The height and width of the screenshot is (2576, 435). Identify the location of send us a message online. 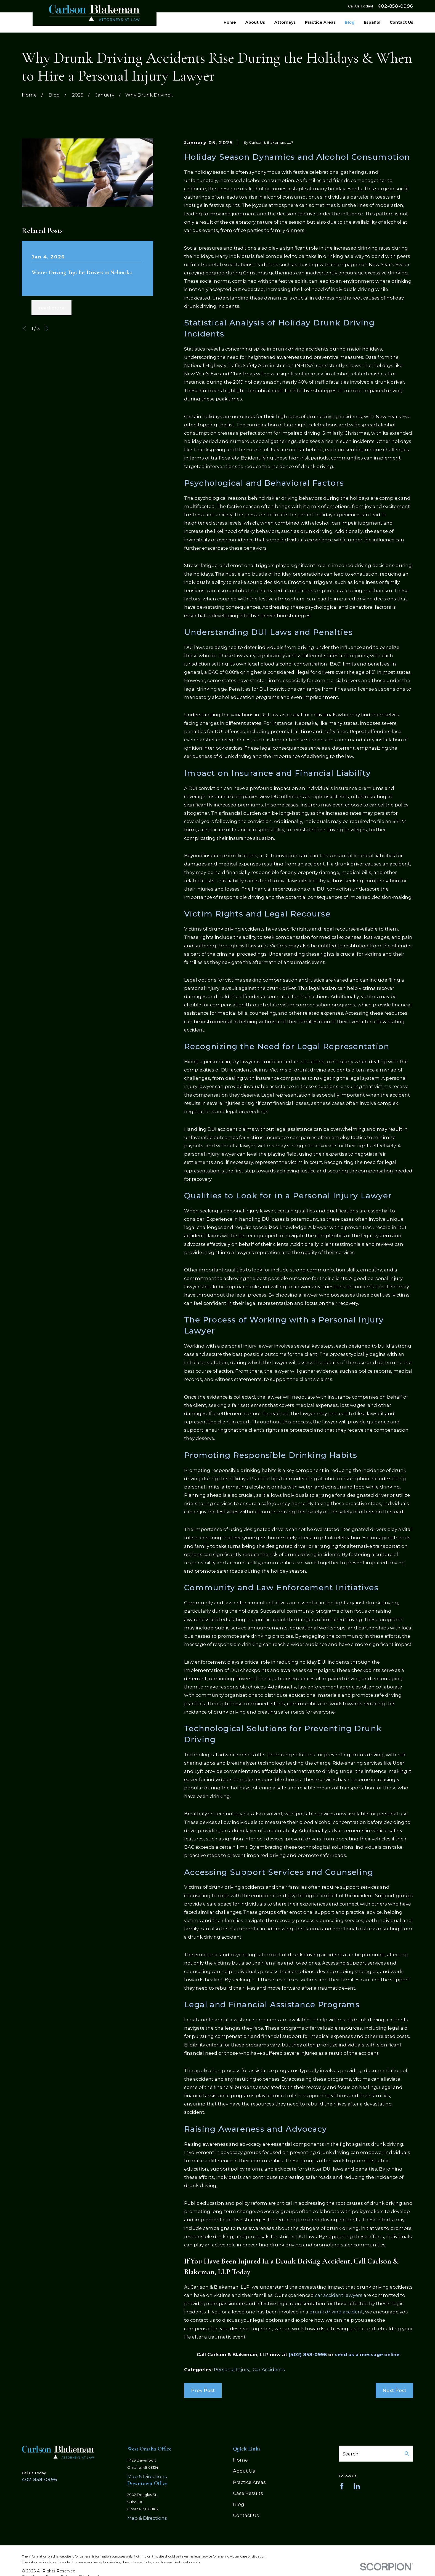
(367, 2354).